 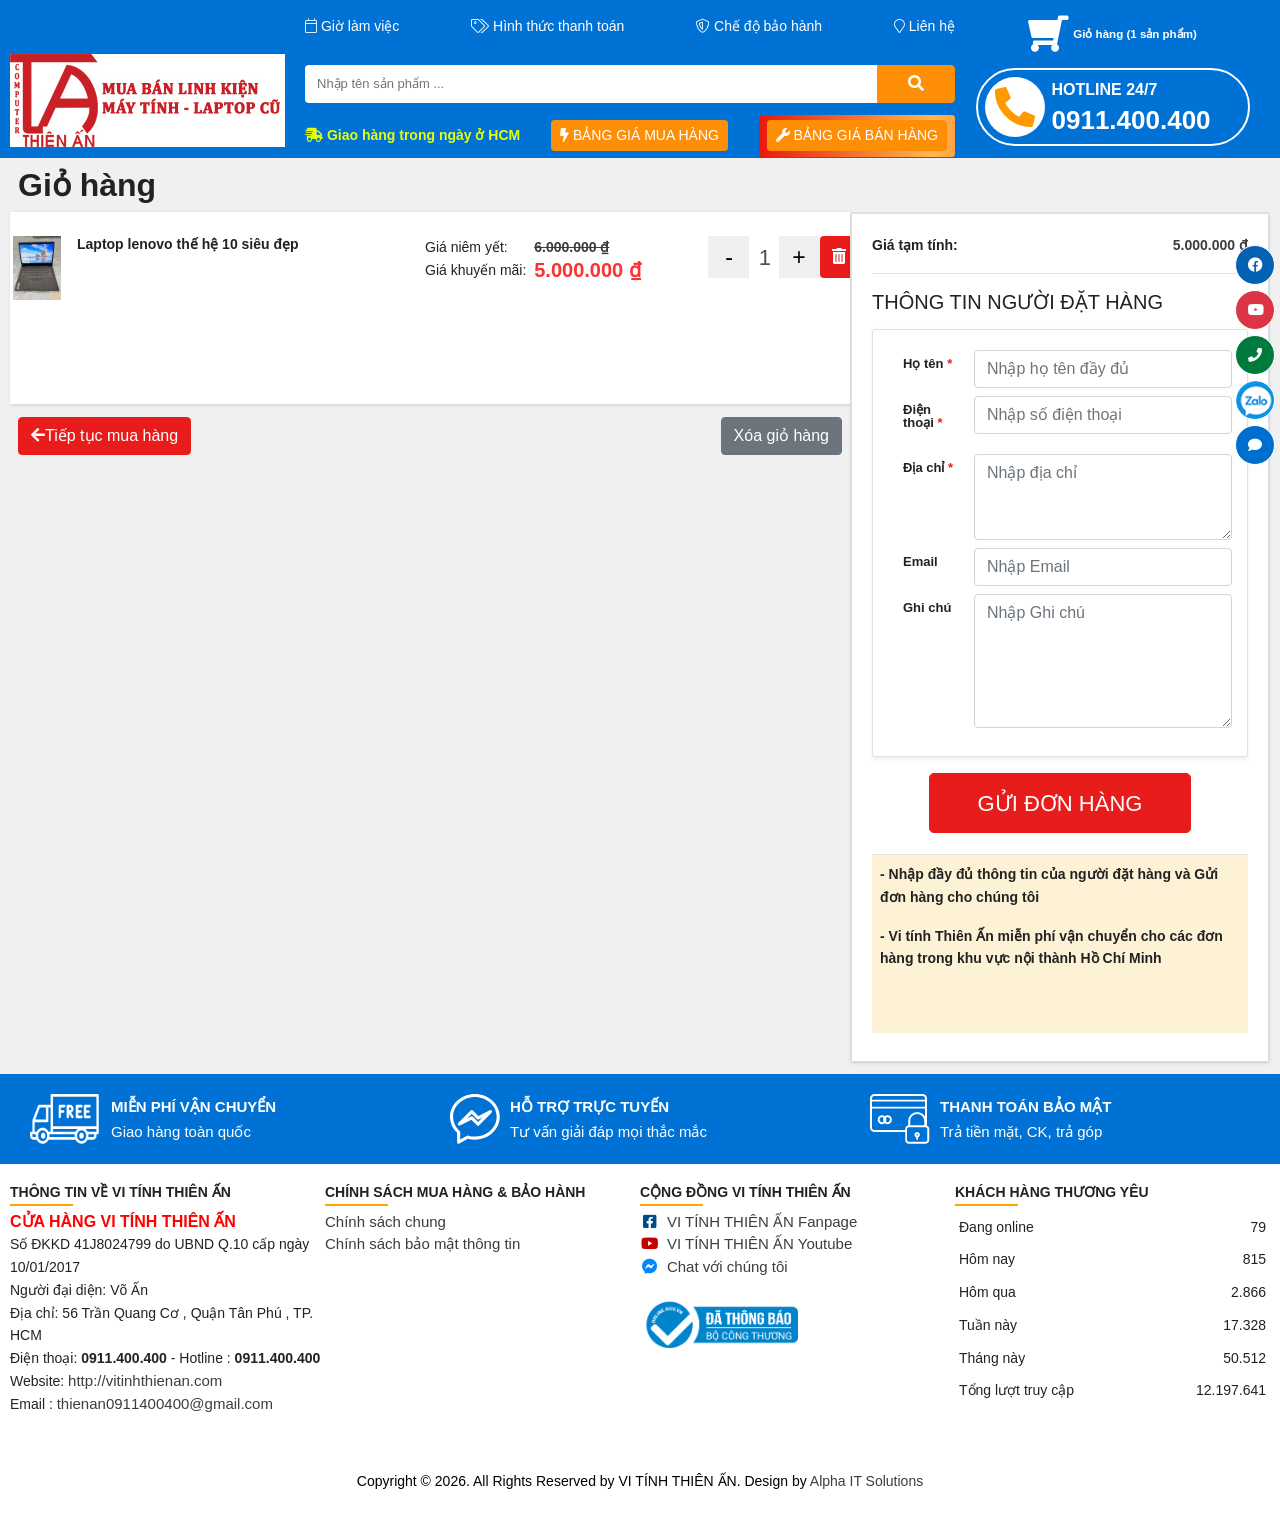 What do you see at coordinates (165, 1415) in the screenshot?
I see `thienan0911400400@gmail.com` at bounding box center [165, 1415].